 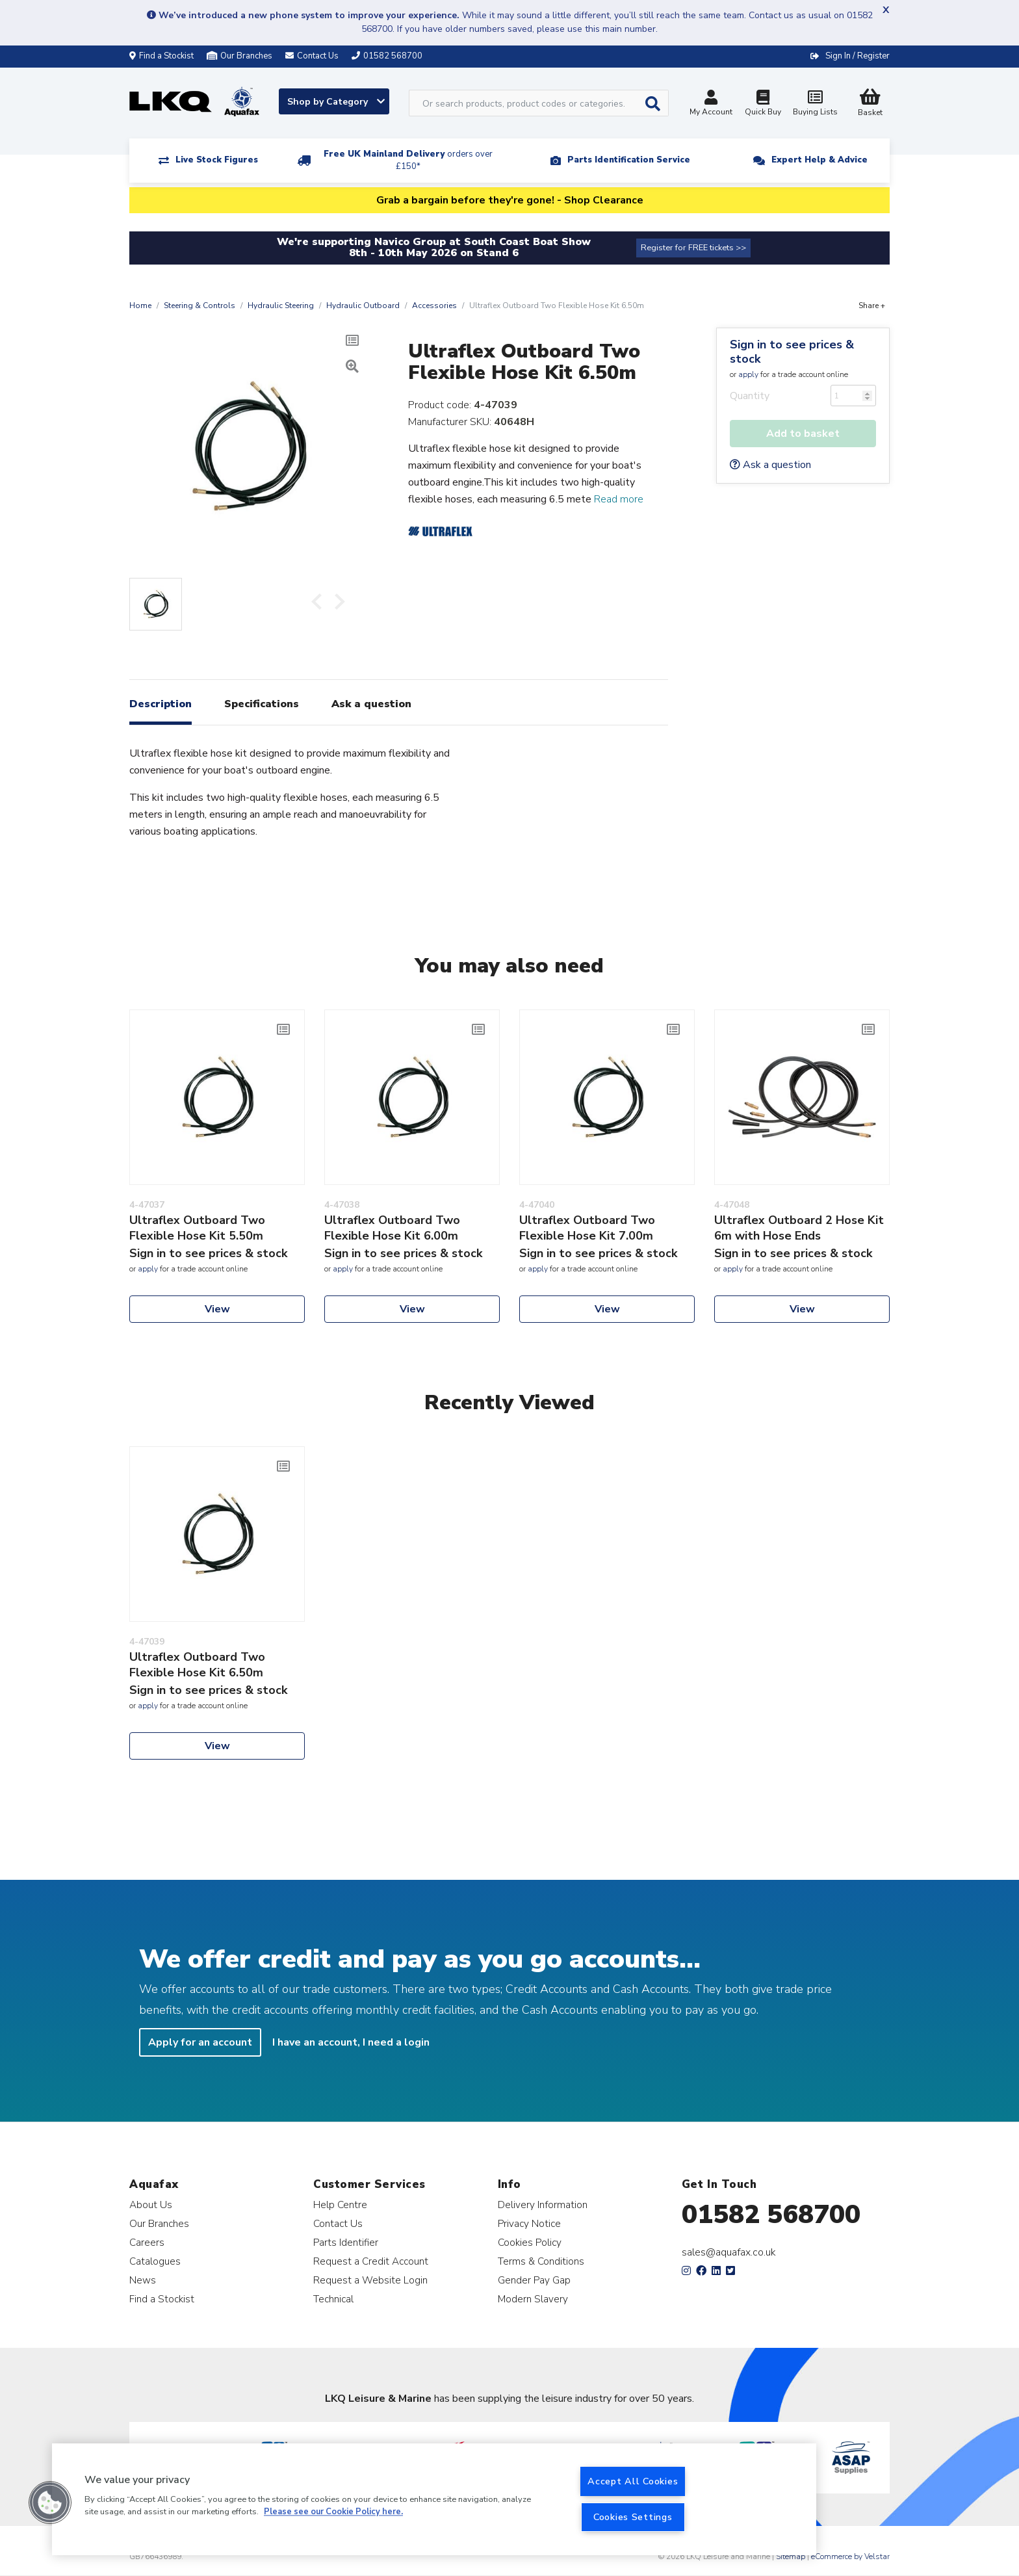 I want to click on News, so click(x=142, y=2280).